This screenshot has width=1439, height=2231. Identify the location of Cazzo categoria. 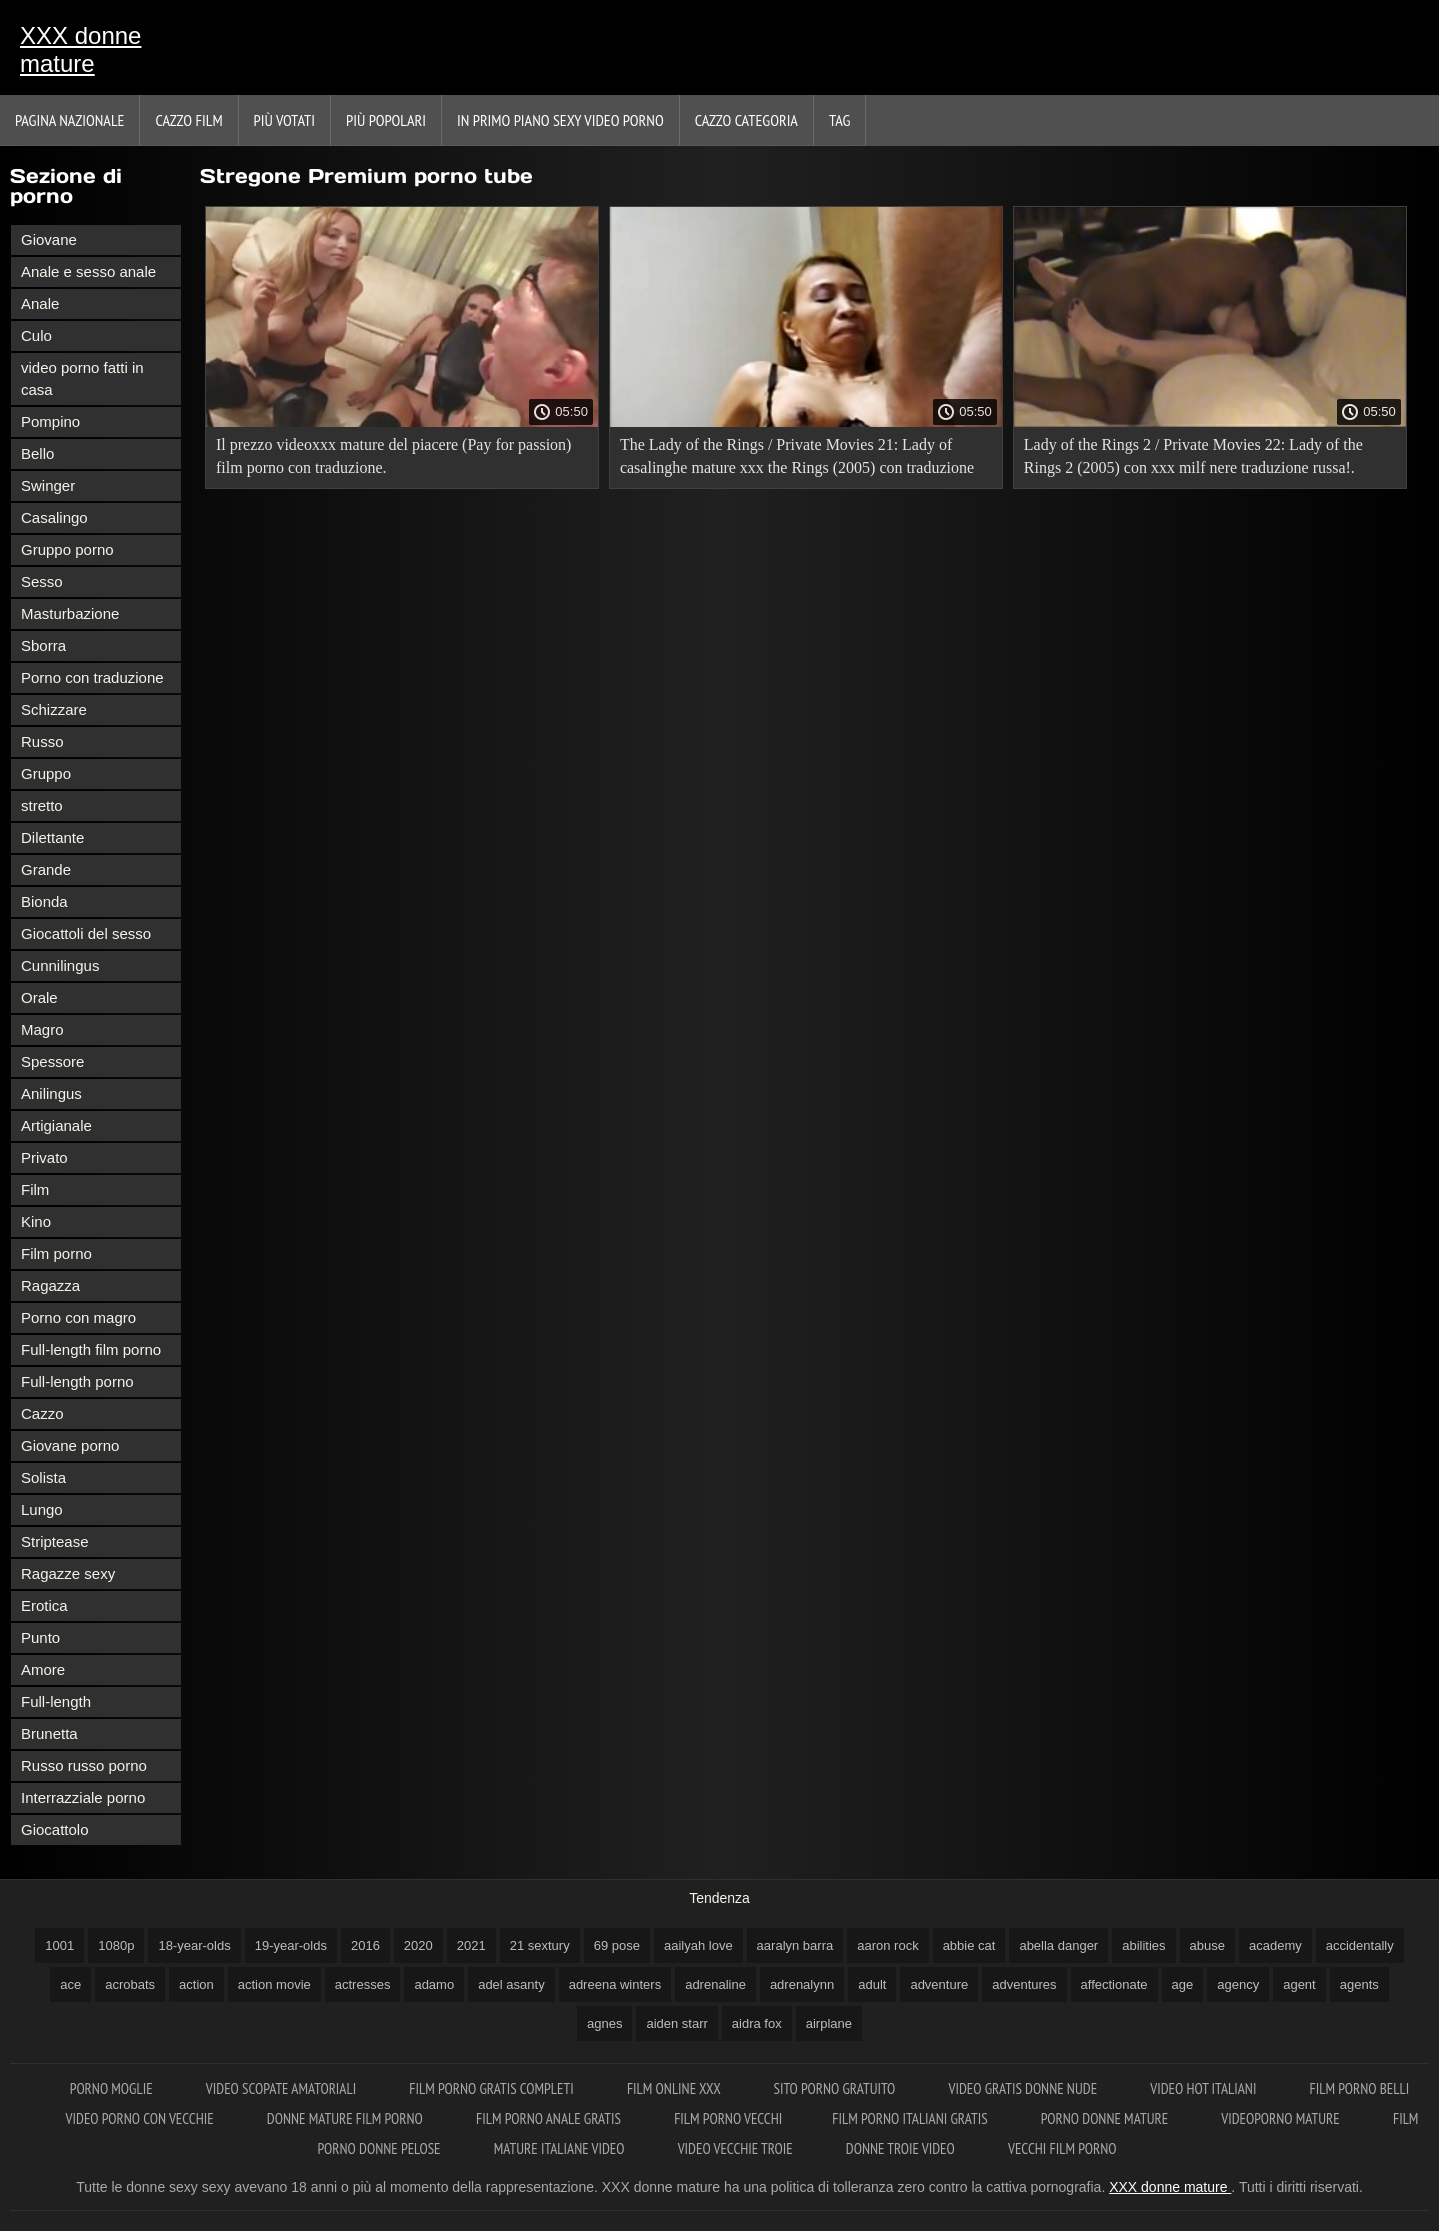
(746, 120).